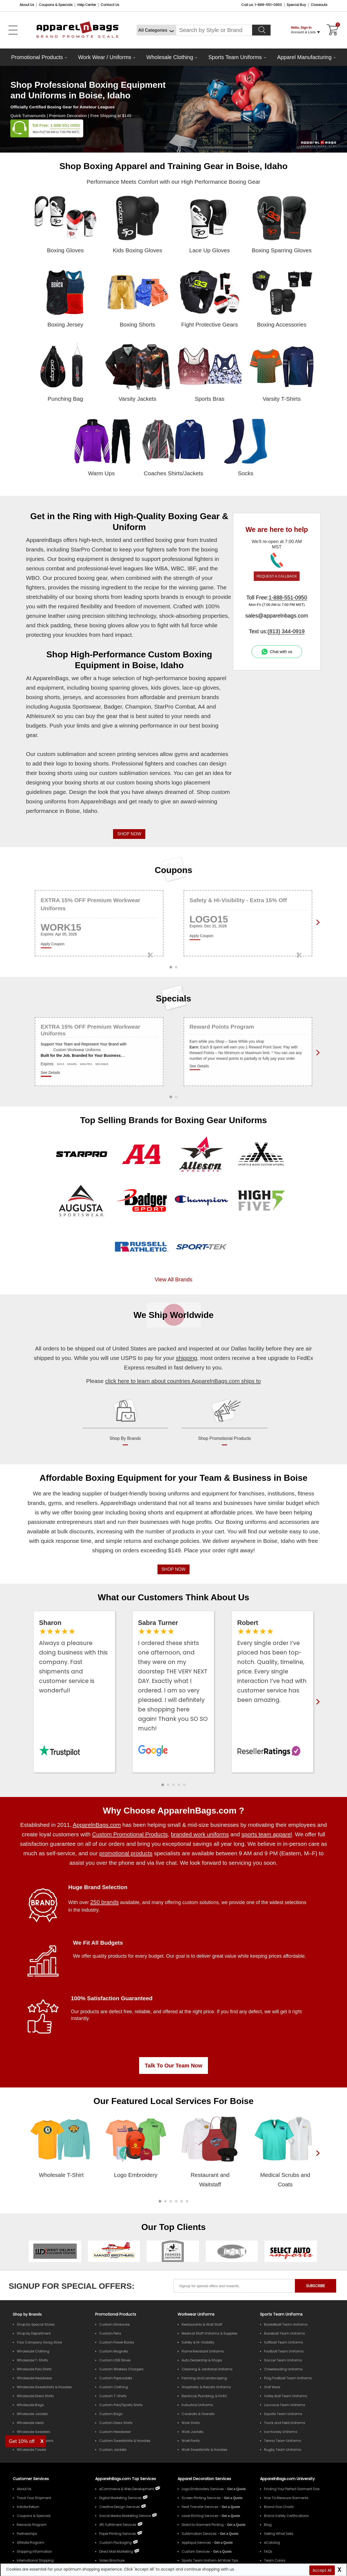 The height and width of the screenshot is (2576, 347). I want to click on Wholesale Dress Shirts, so click(35, 2396).